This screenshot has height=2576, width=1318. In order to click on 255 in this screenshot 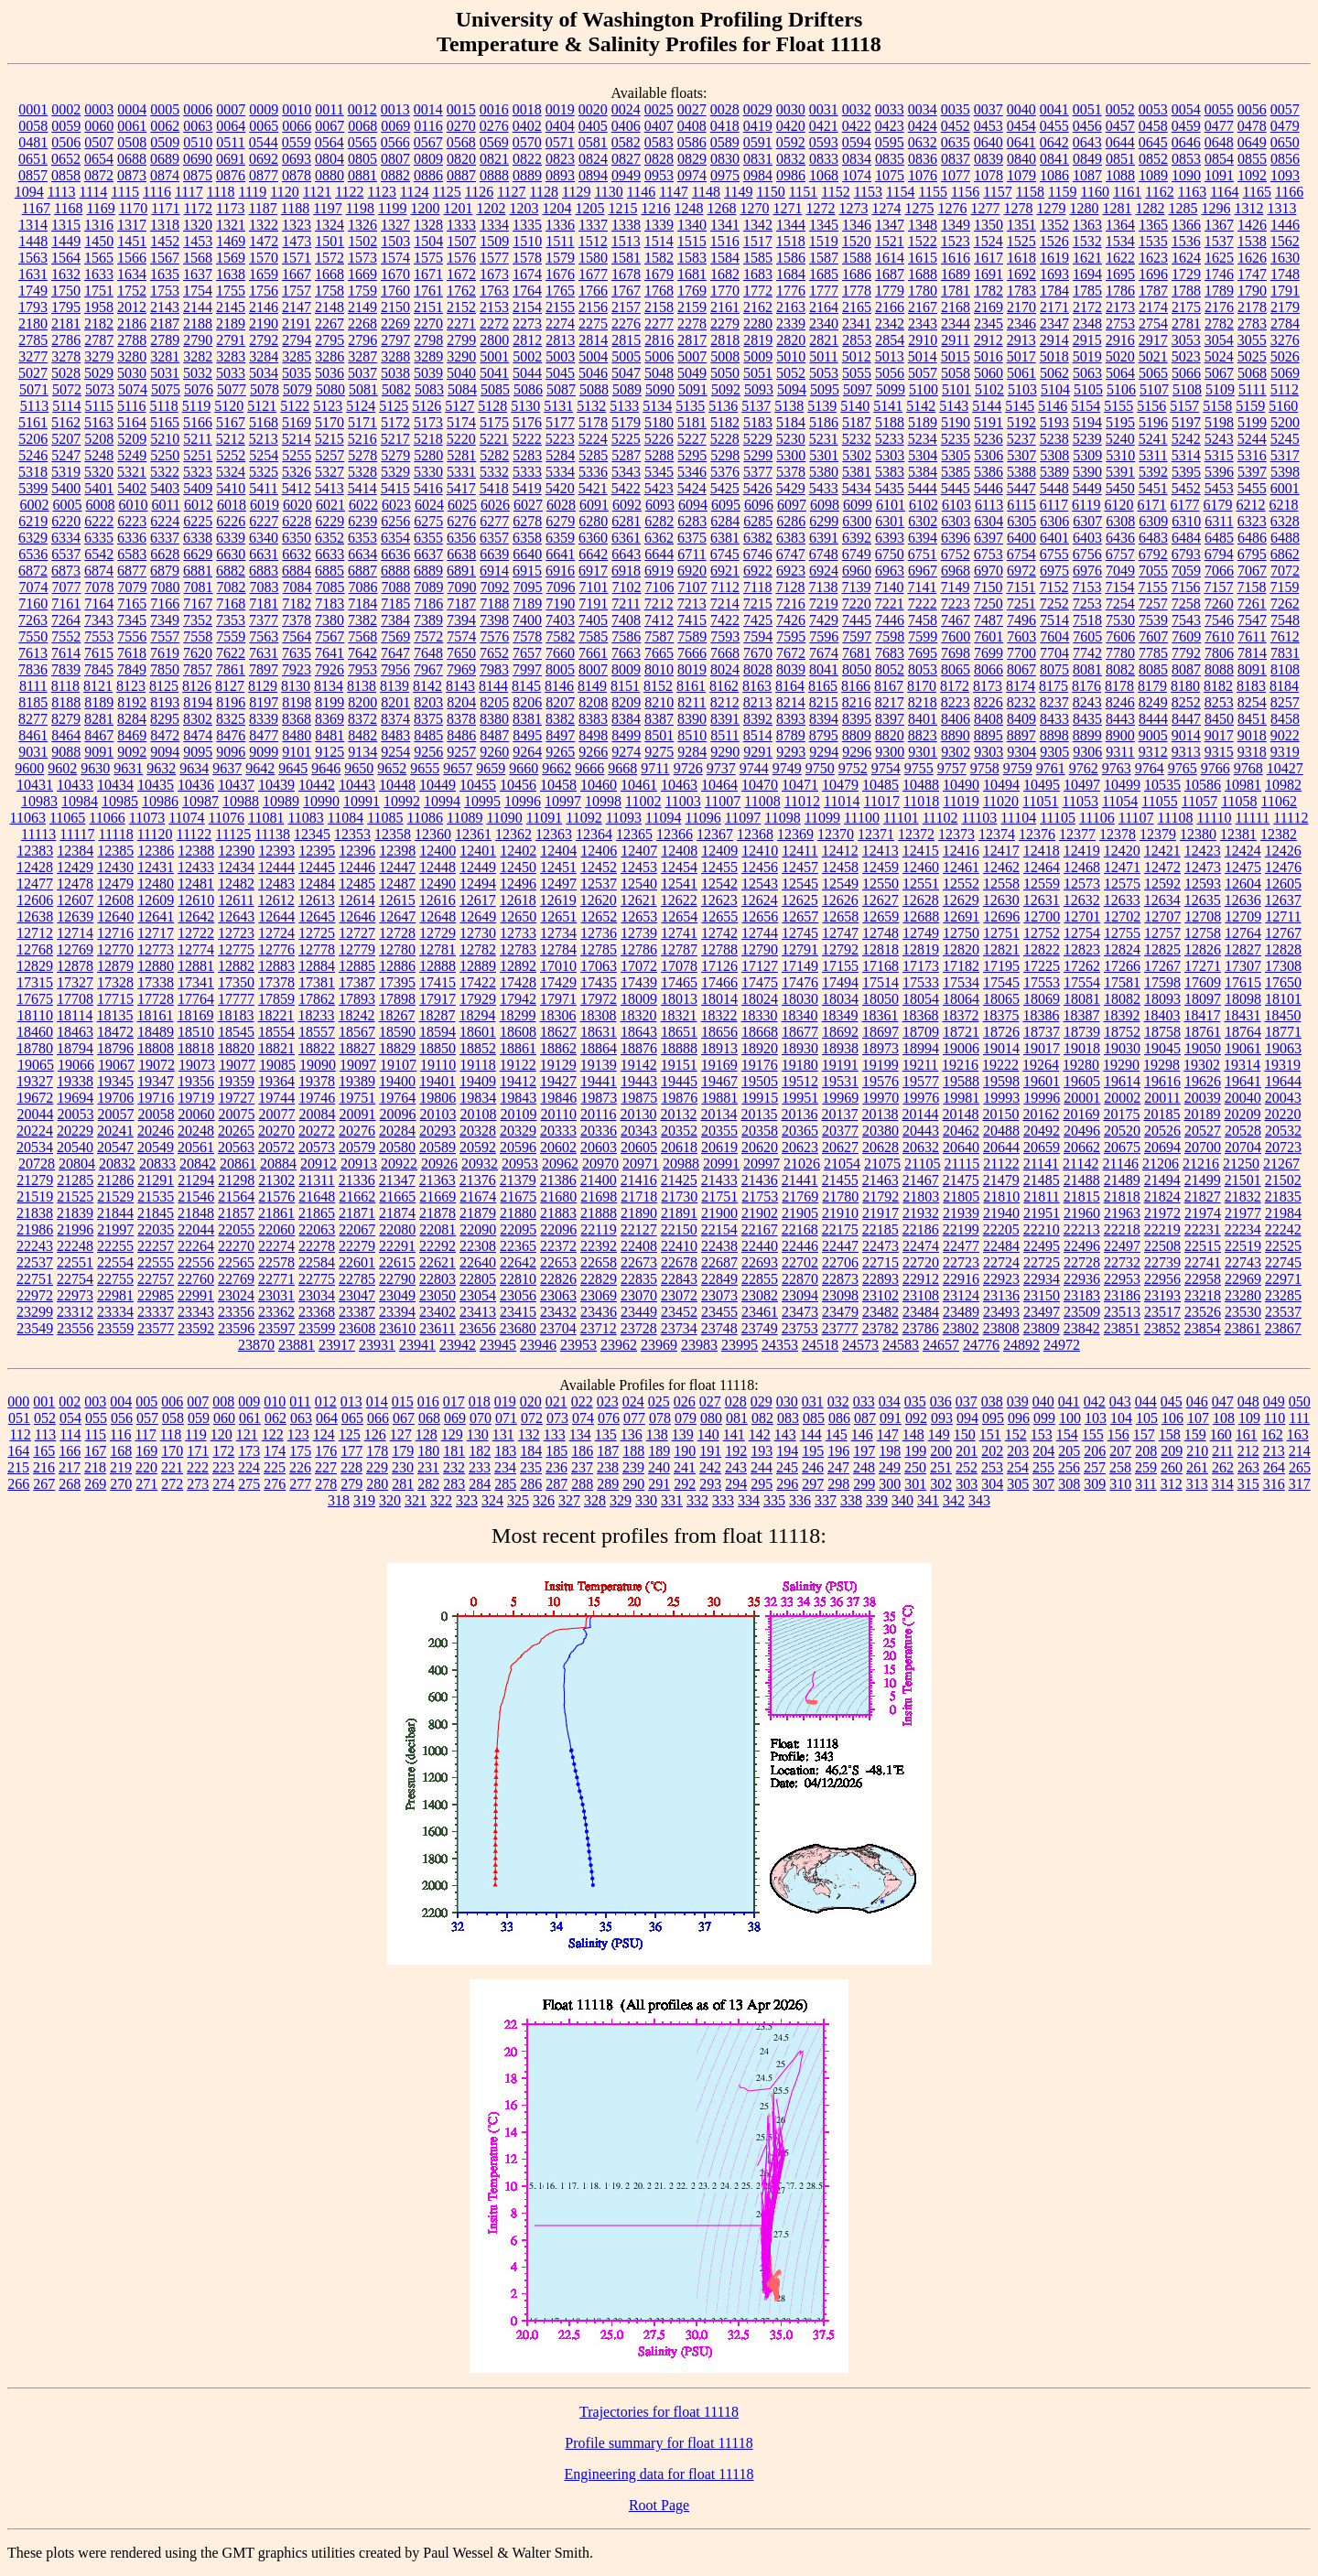, I will do `click(1043, 1467)`.